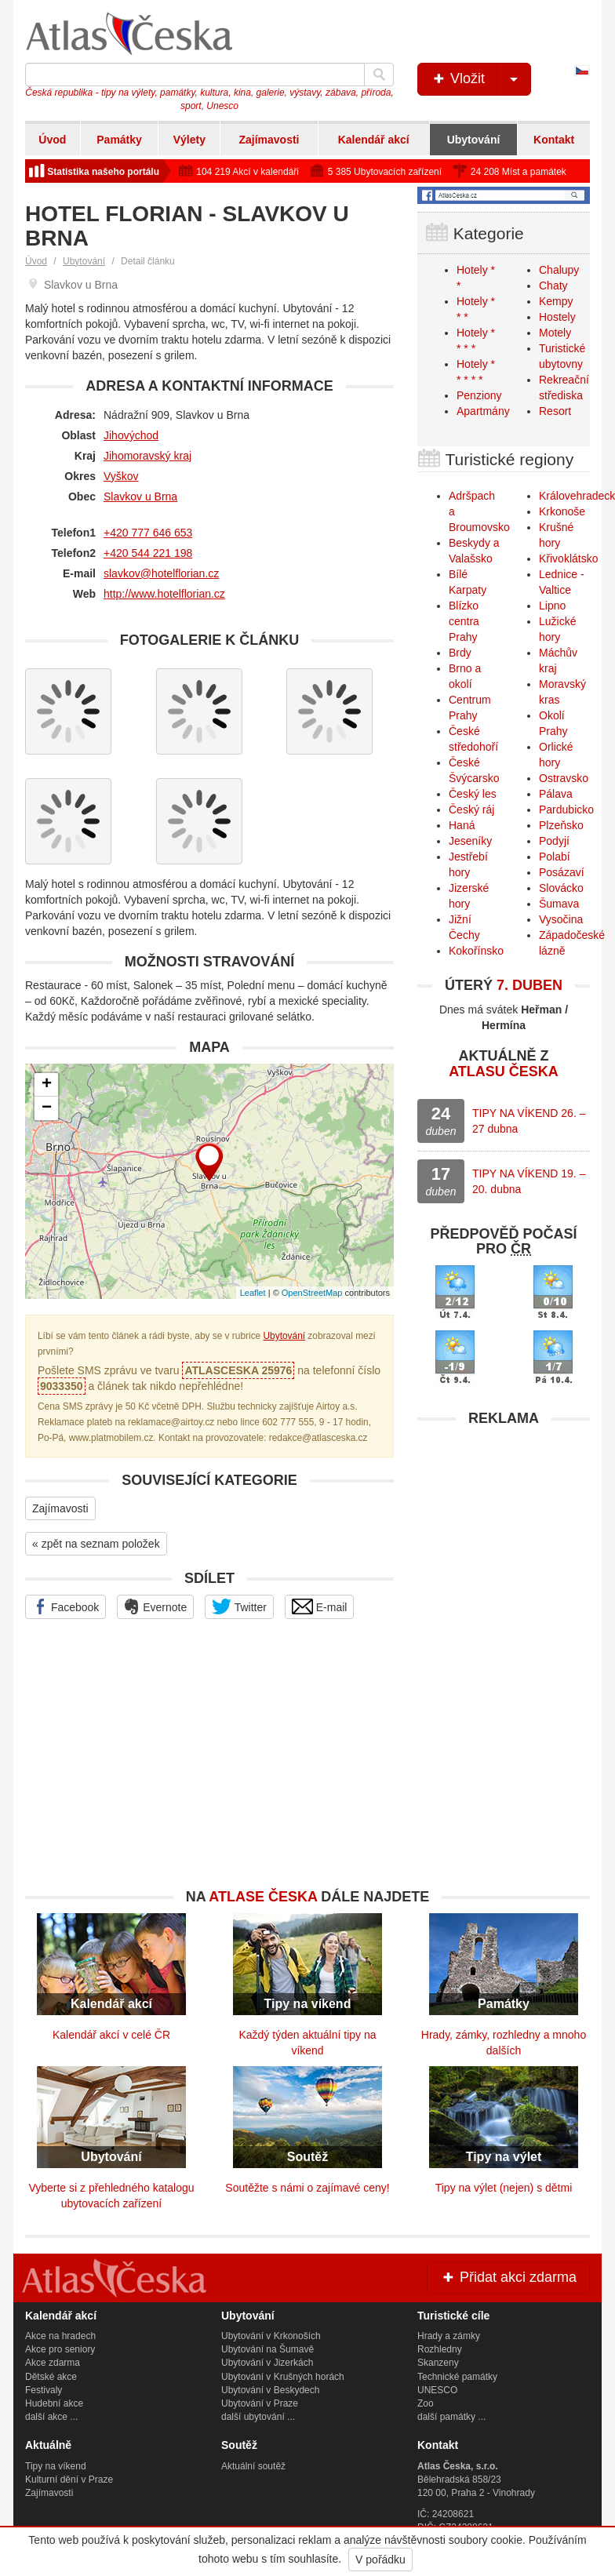 This screenshot has width=615, height=2576. I want to click on Akce zdarma, so click(52, 2362).